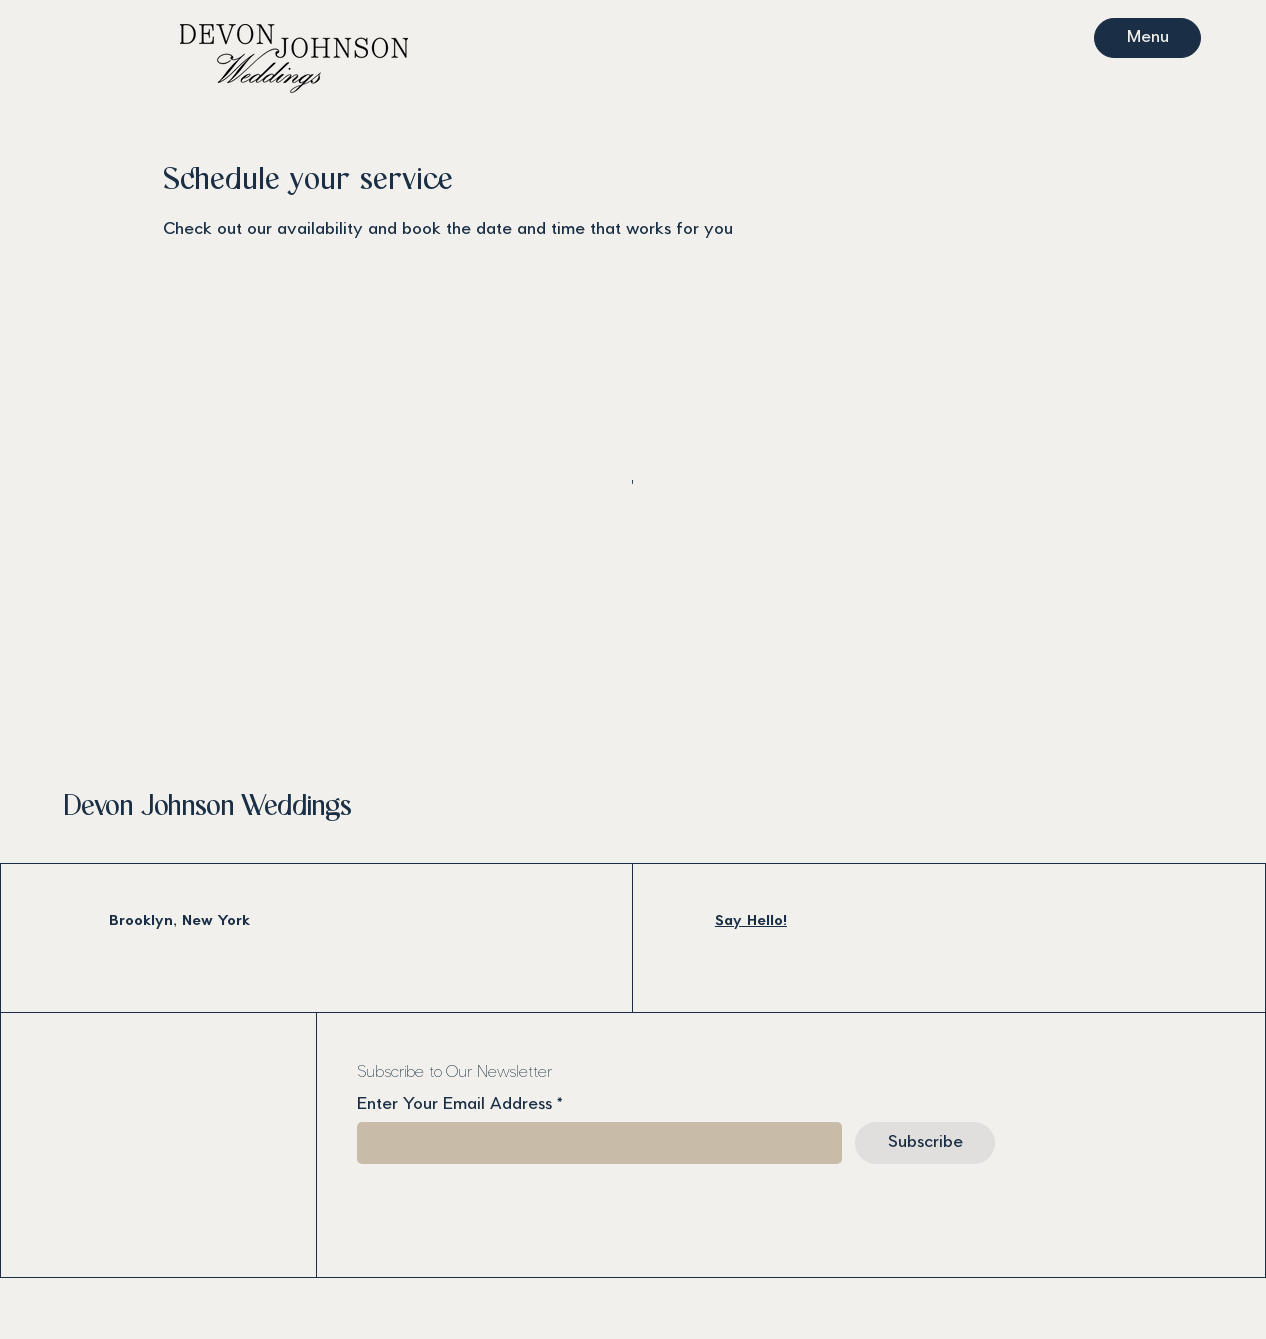 The height and width of the screenshot is (1339, 1266). I want to click on [Menu], so click(1147, 38).